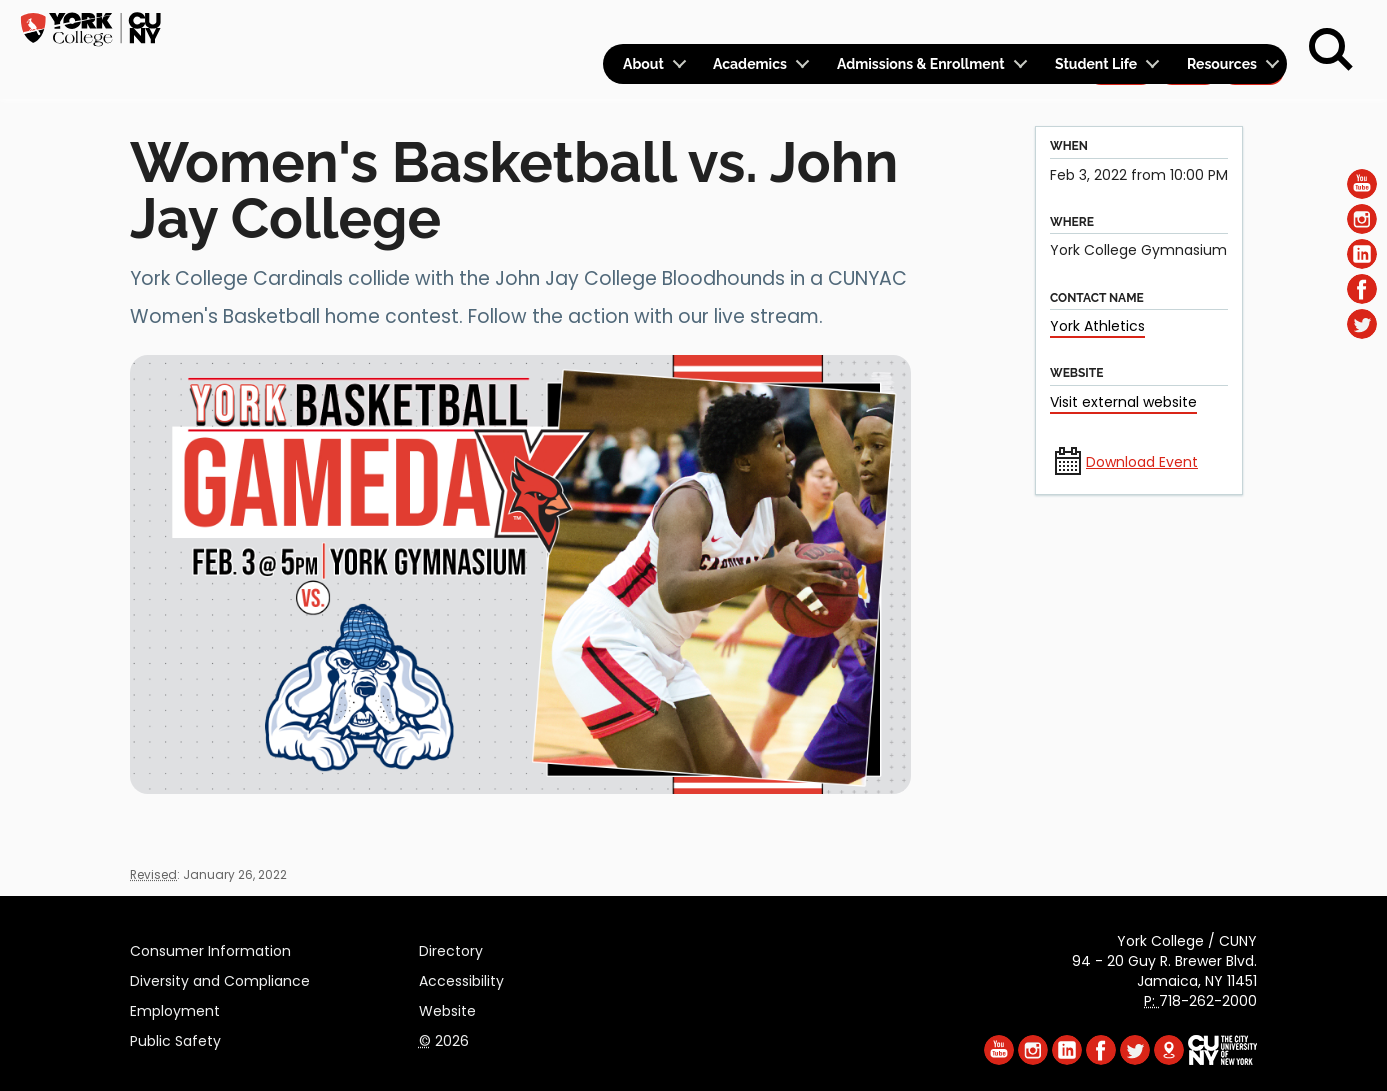 The height and width of the screenshot is (1091, 1387). What do you see at coordinates (1120, 26) in the screenshot?
I see `Apply` at bounding box center [1120, 26].